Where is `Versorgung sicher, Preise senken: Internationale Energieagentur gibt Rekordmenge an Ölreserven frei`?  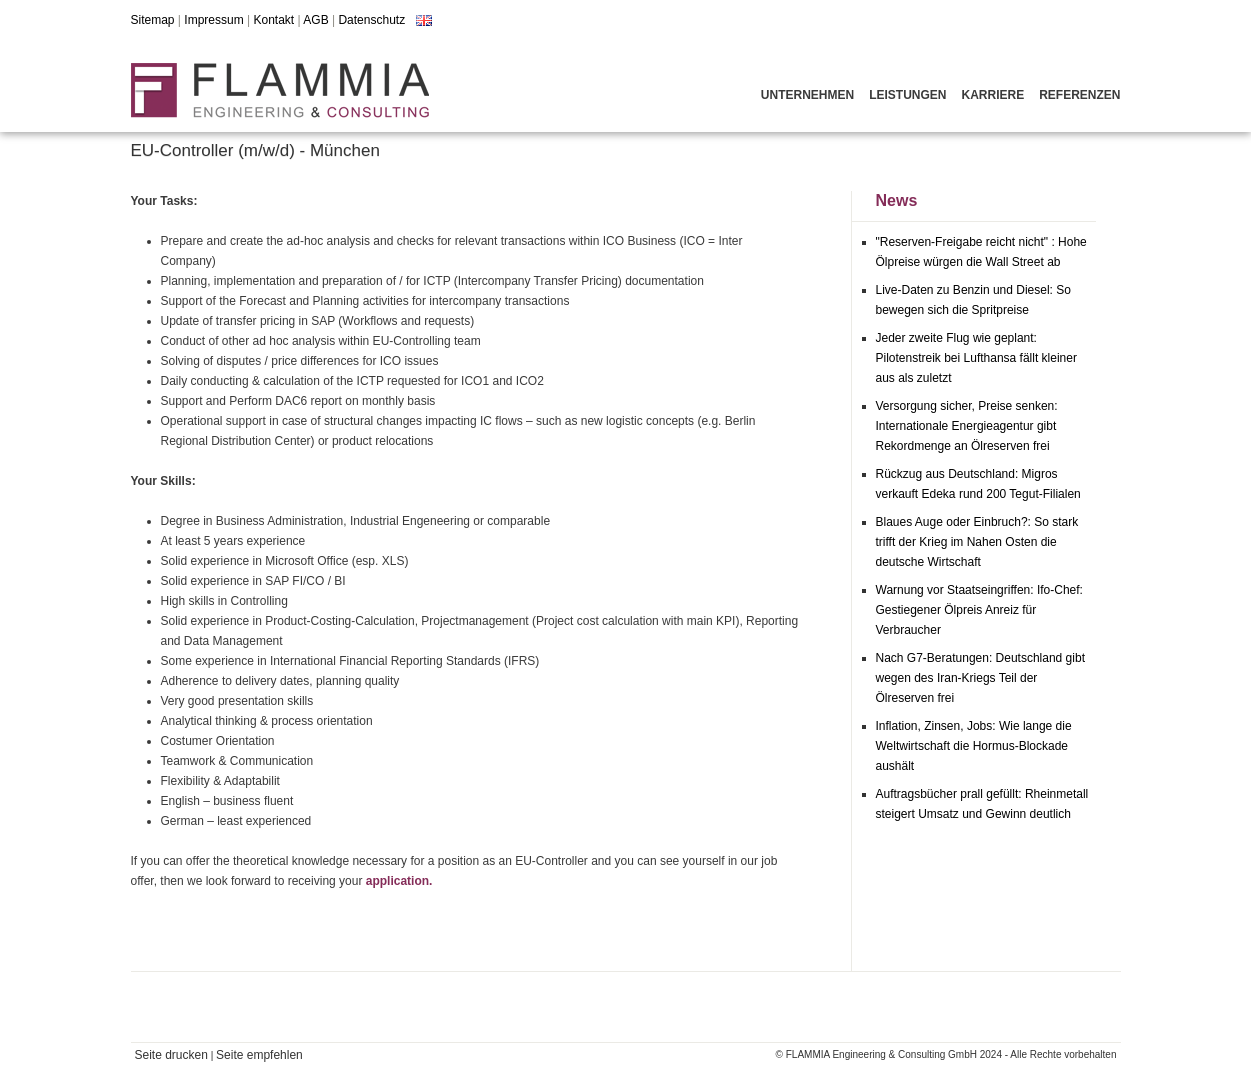
Versorgung sicher, Preise senken: Internationale Energieagentur gibt Rekordmenge an Ölreserven frei is located at coordinates (967, 426).